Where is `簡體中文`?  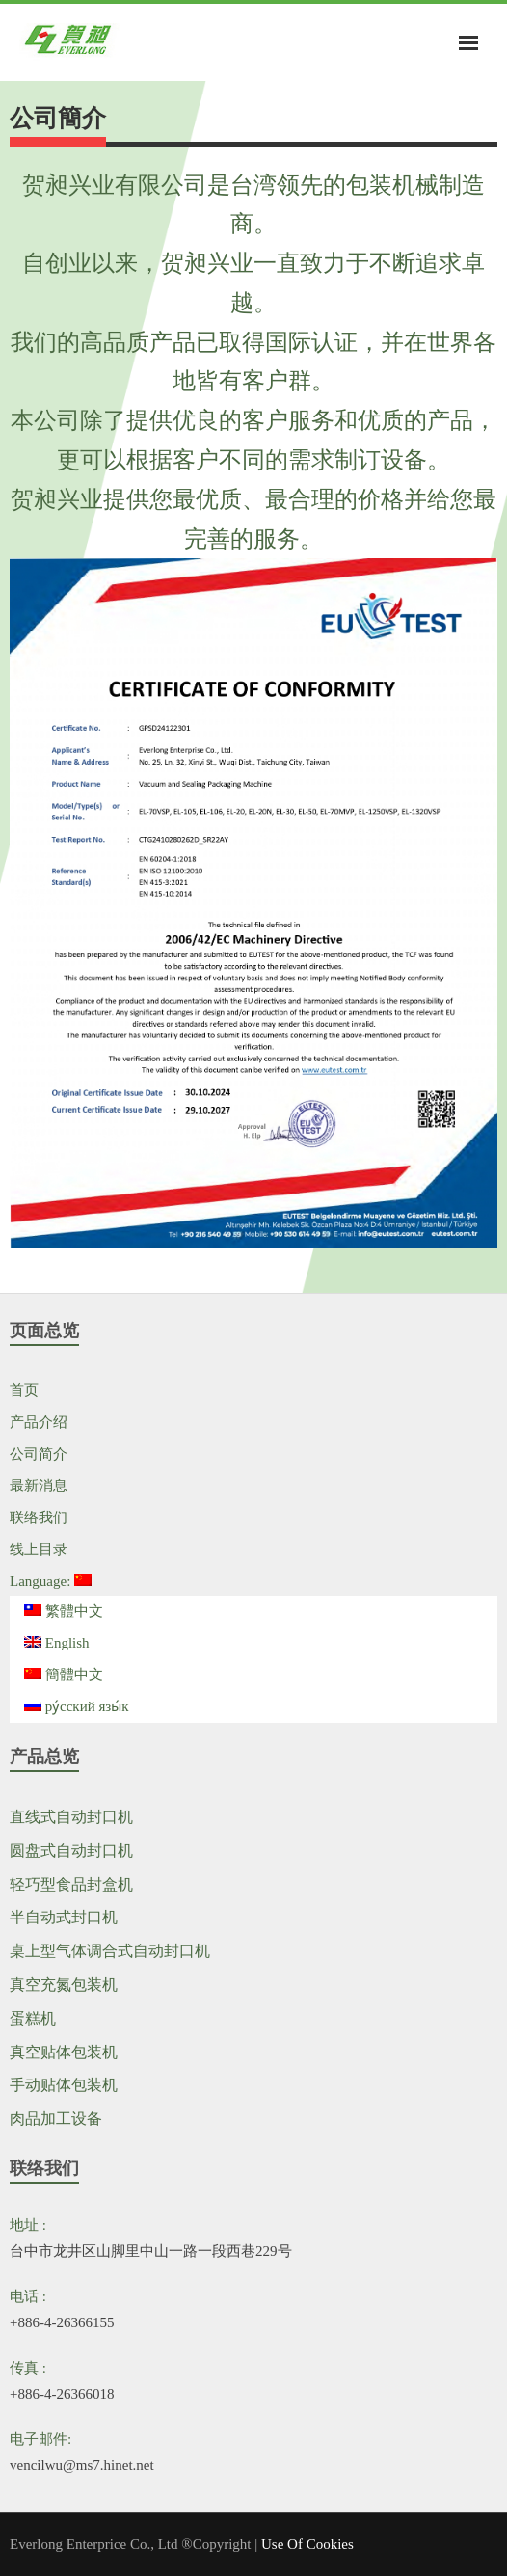 簡體中文 is located at coordinates (63, 1674).